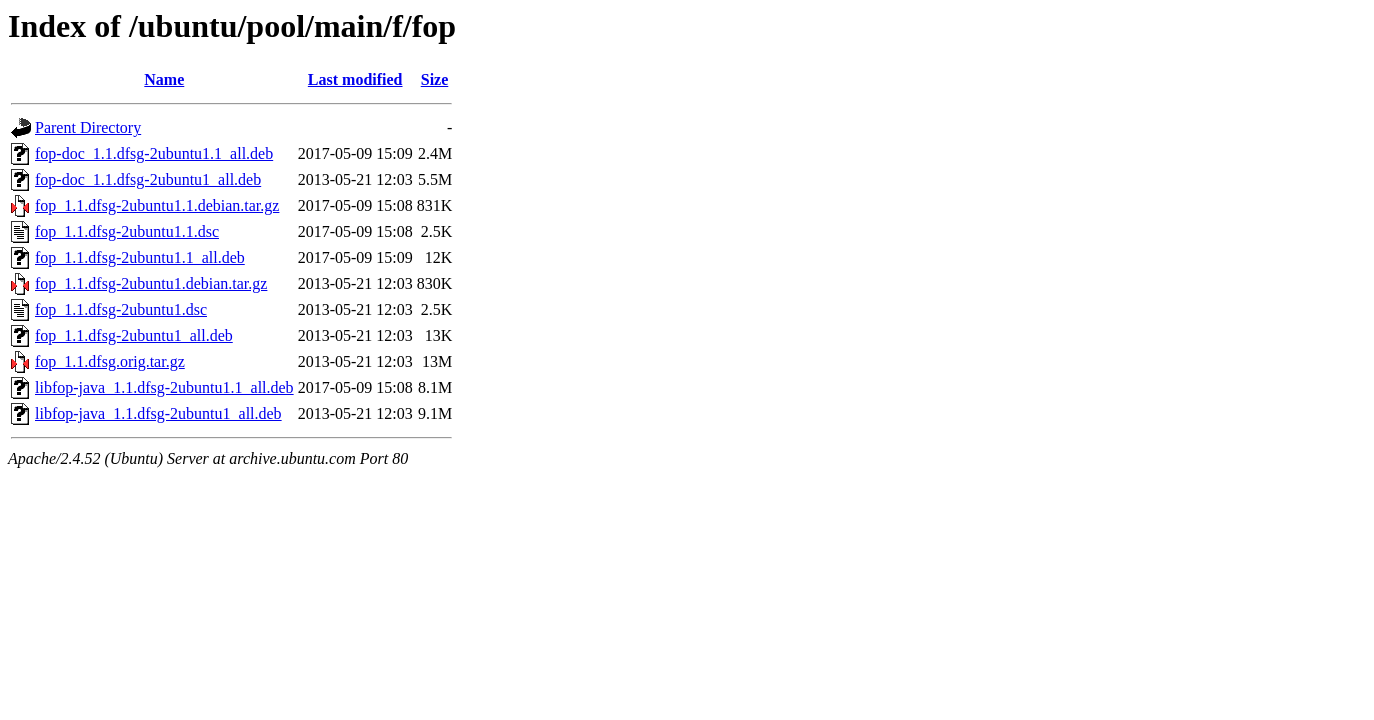  I want to click on fop_1.1.dfsg-2ubuntu1.1_all.deb, so click(140, 257).